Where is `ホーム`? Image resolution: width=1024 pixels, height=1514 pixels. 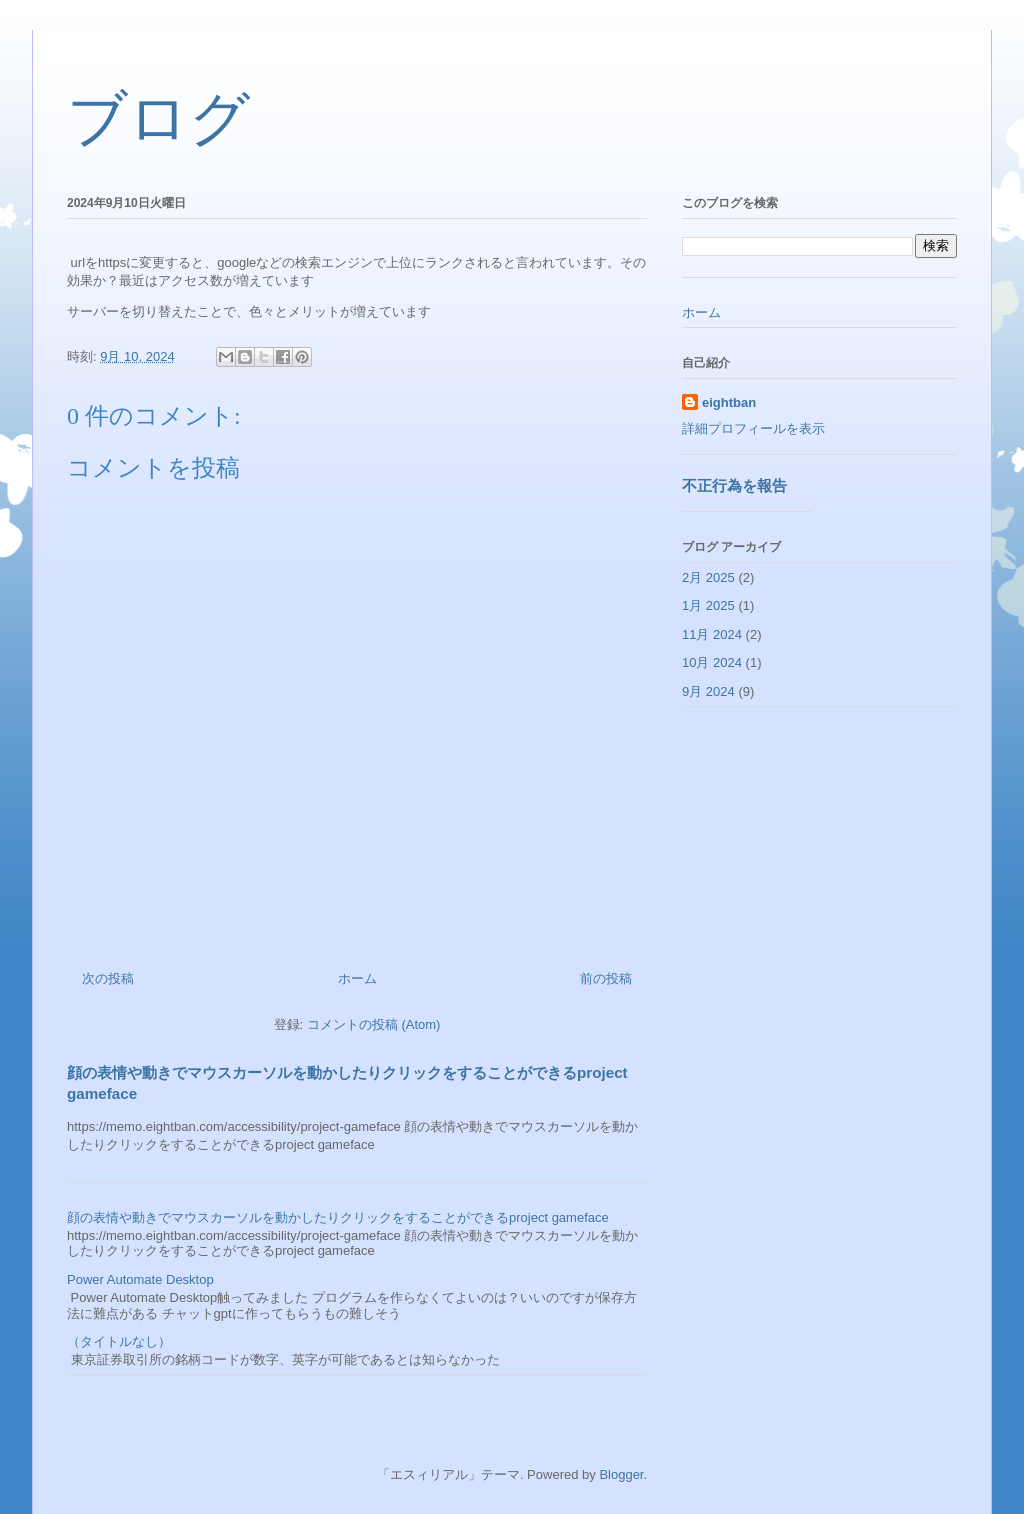 ホーム is located at coordinates (357, 978).